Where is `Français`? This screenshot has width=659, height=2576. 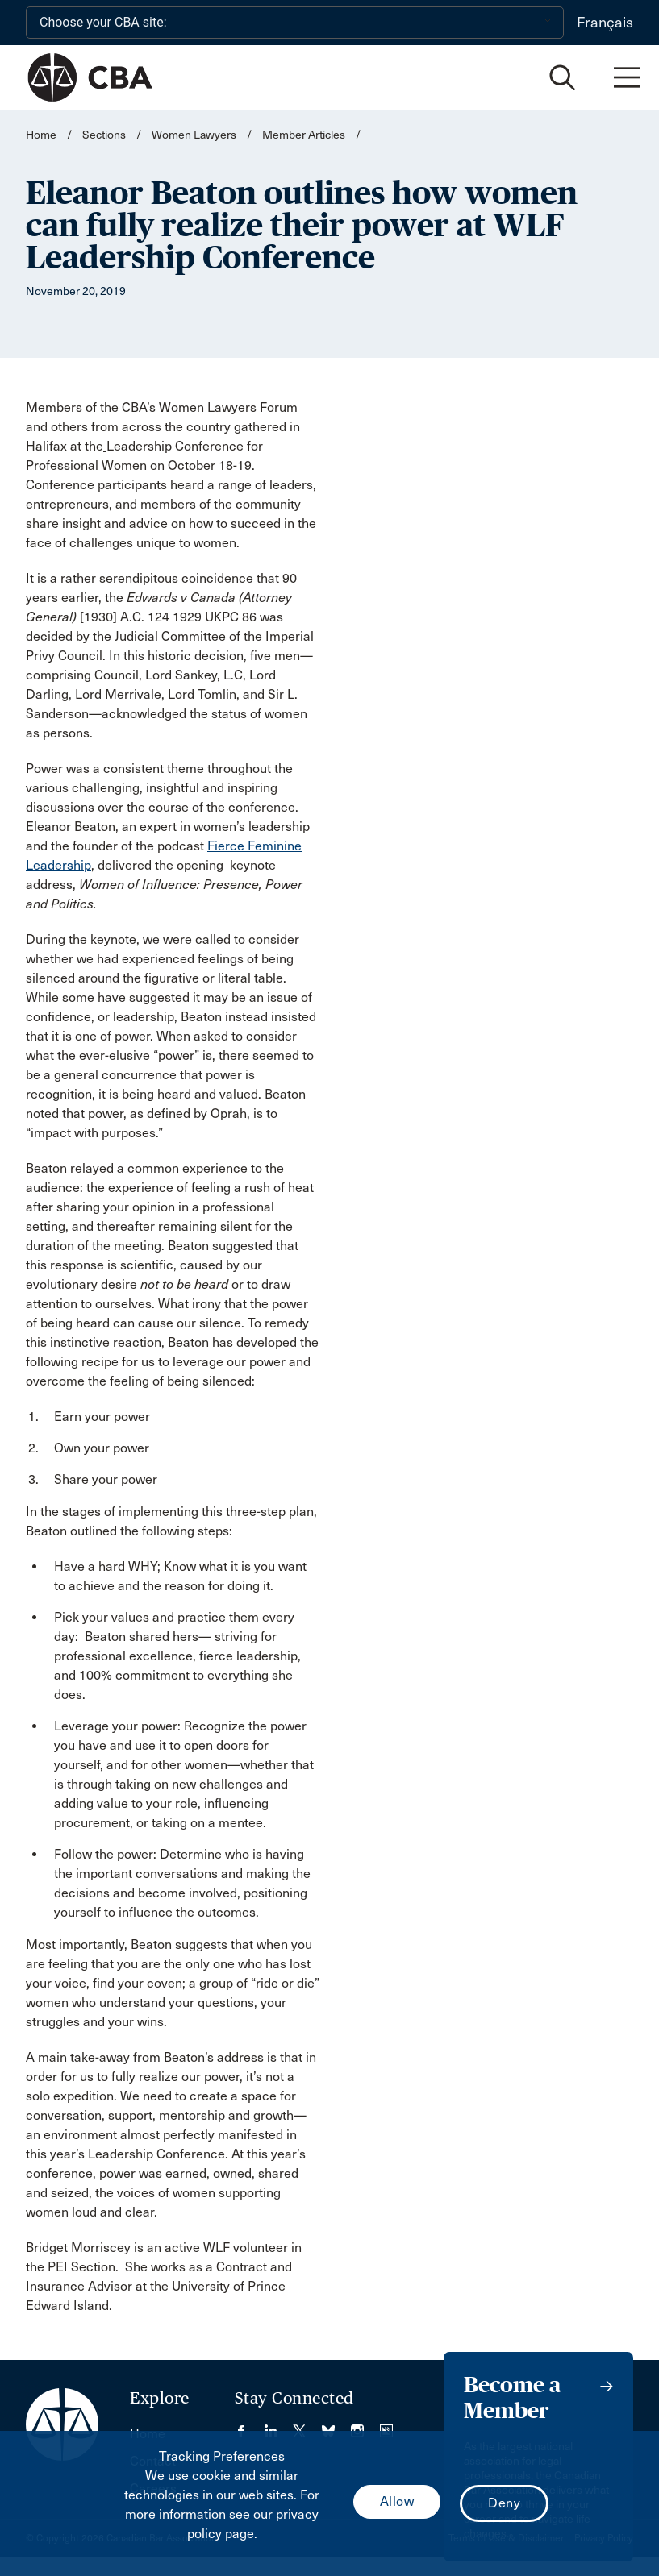
Français is located at coordinates (605, 22).